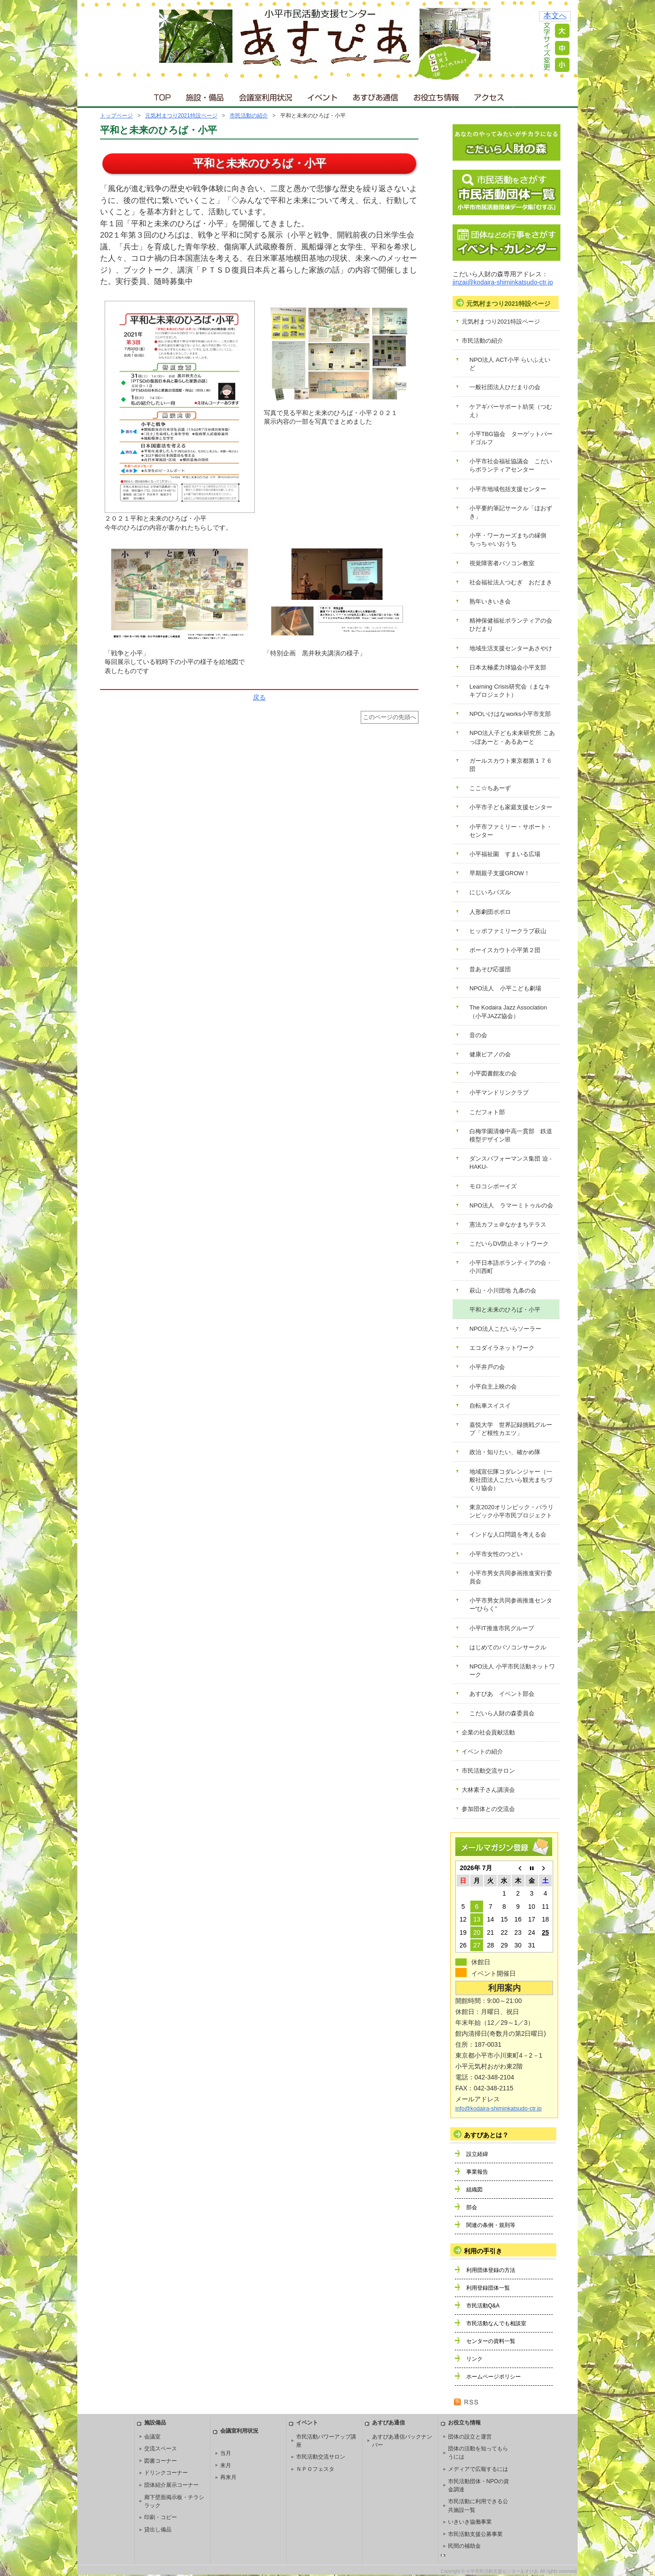 The image size is (655, 2576). Describe the element at coordinates (499, 873) in the screenshot. I see `早期親子支援GROW！` at that location.